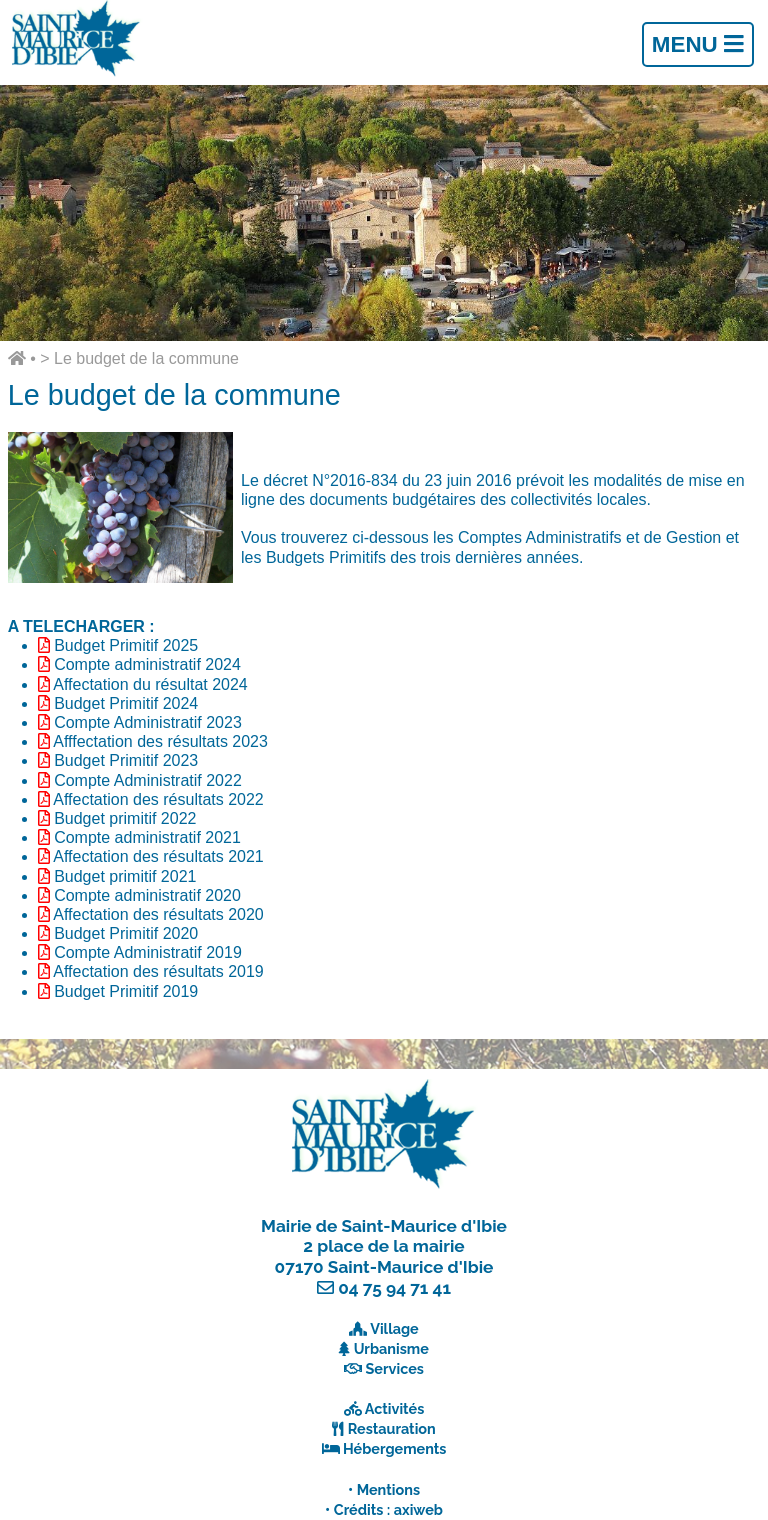  Describe the element at coordinates (148, 952) in the screenshot. I see `Compte Administratif 2019` at that location.